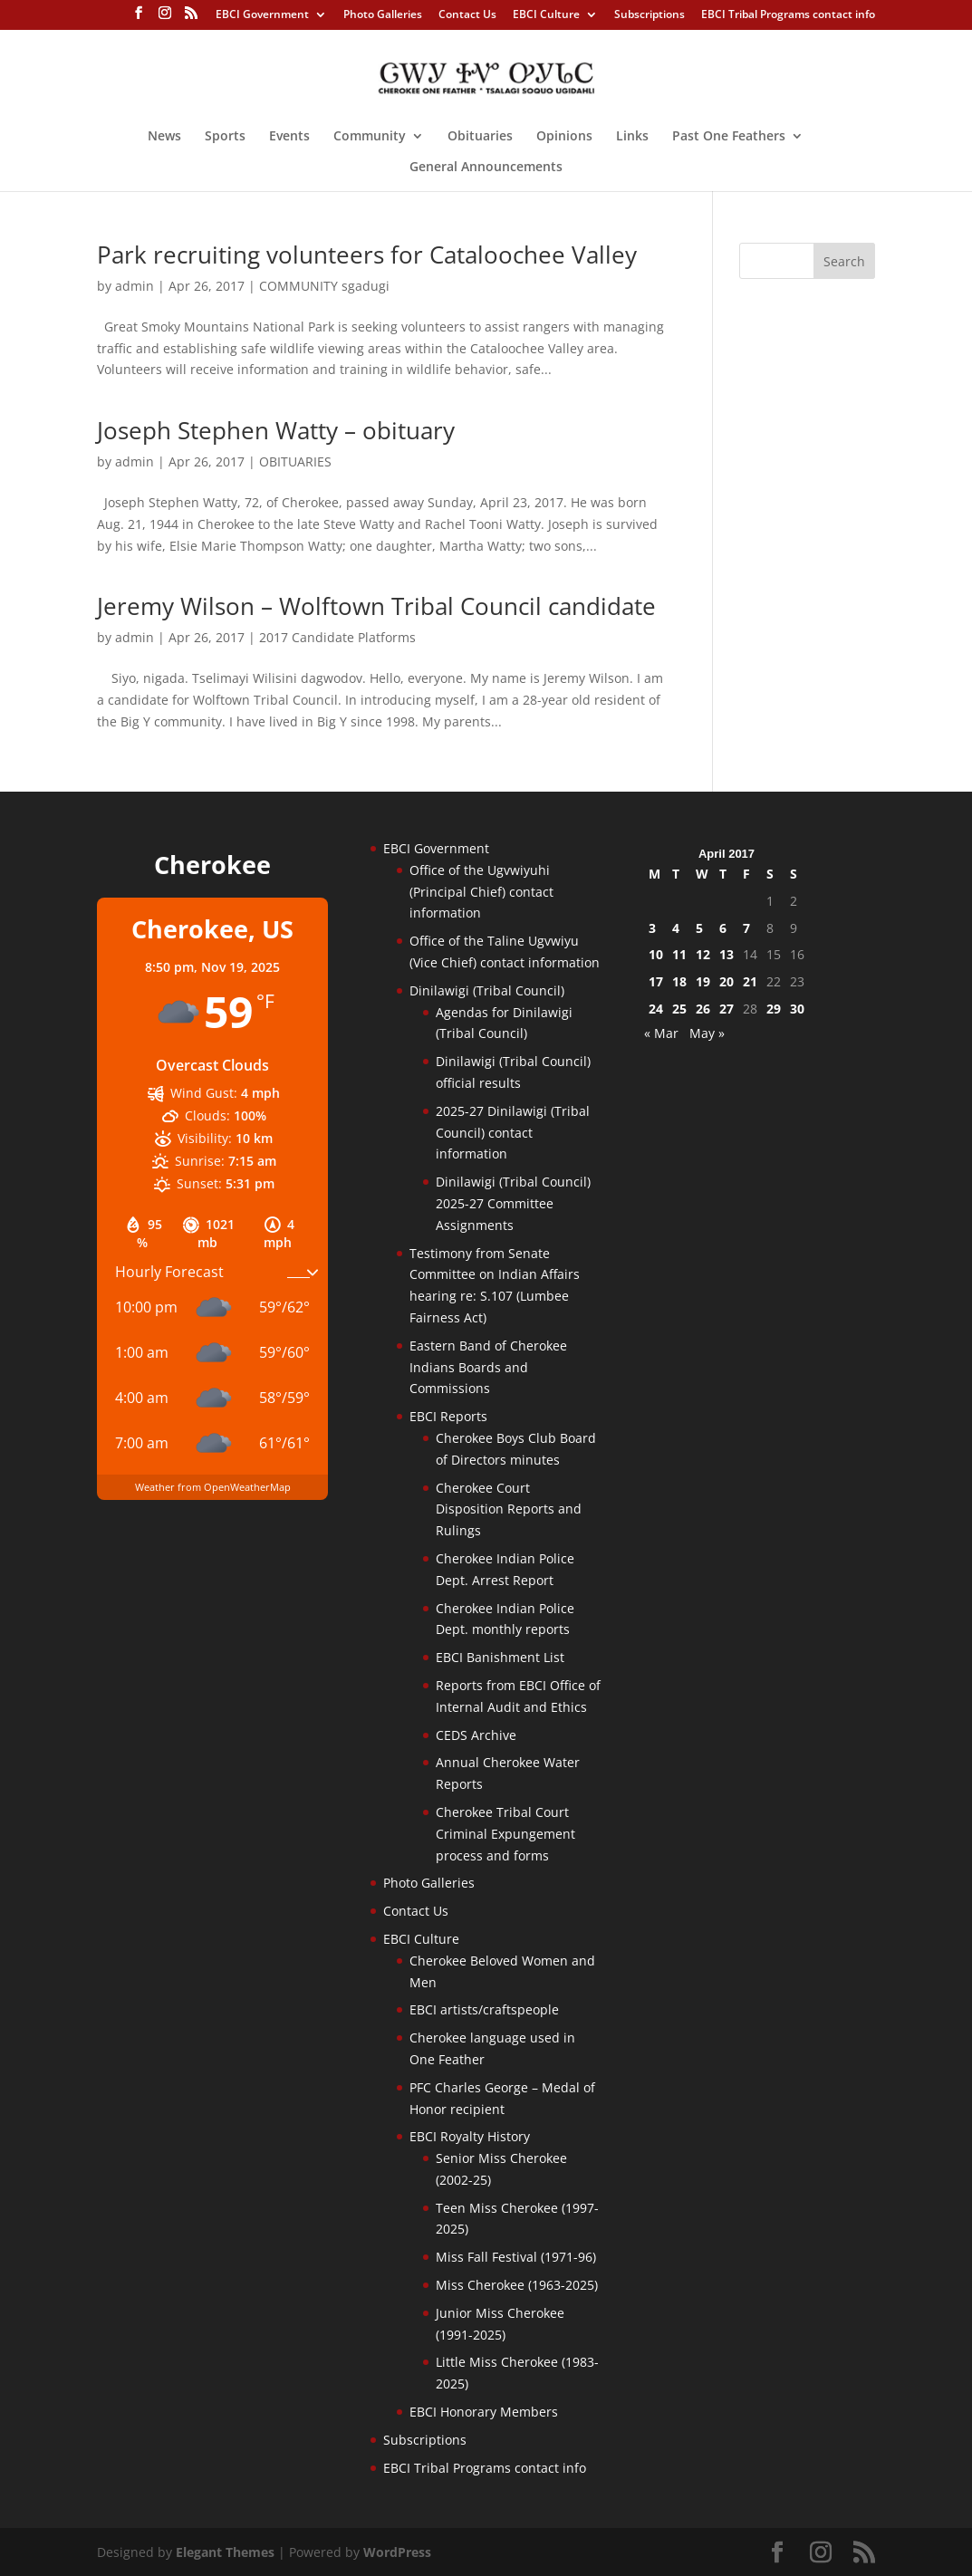  I want to click on Contact Us, so click(467, 15).